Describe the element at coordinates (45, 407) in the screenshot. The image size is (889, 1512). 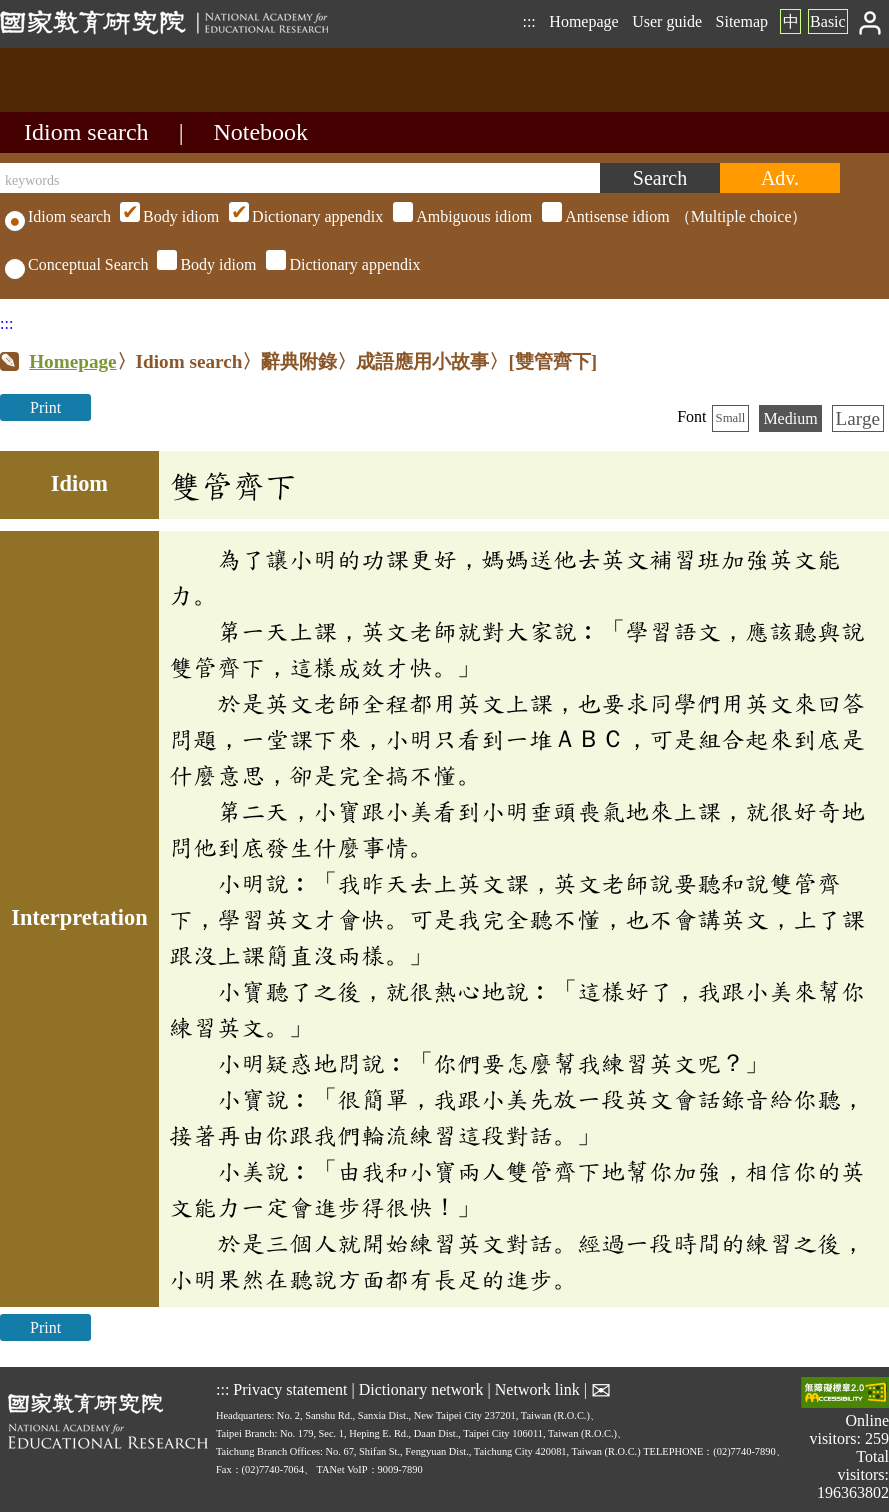
I see `Print` at that location.